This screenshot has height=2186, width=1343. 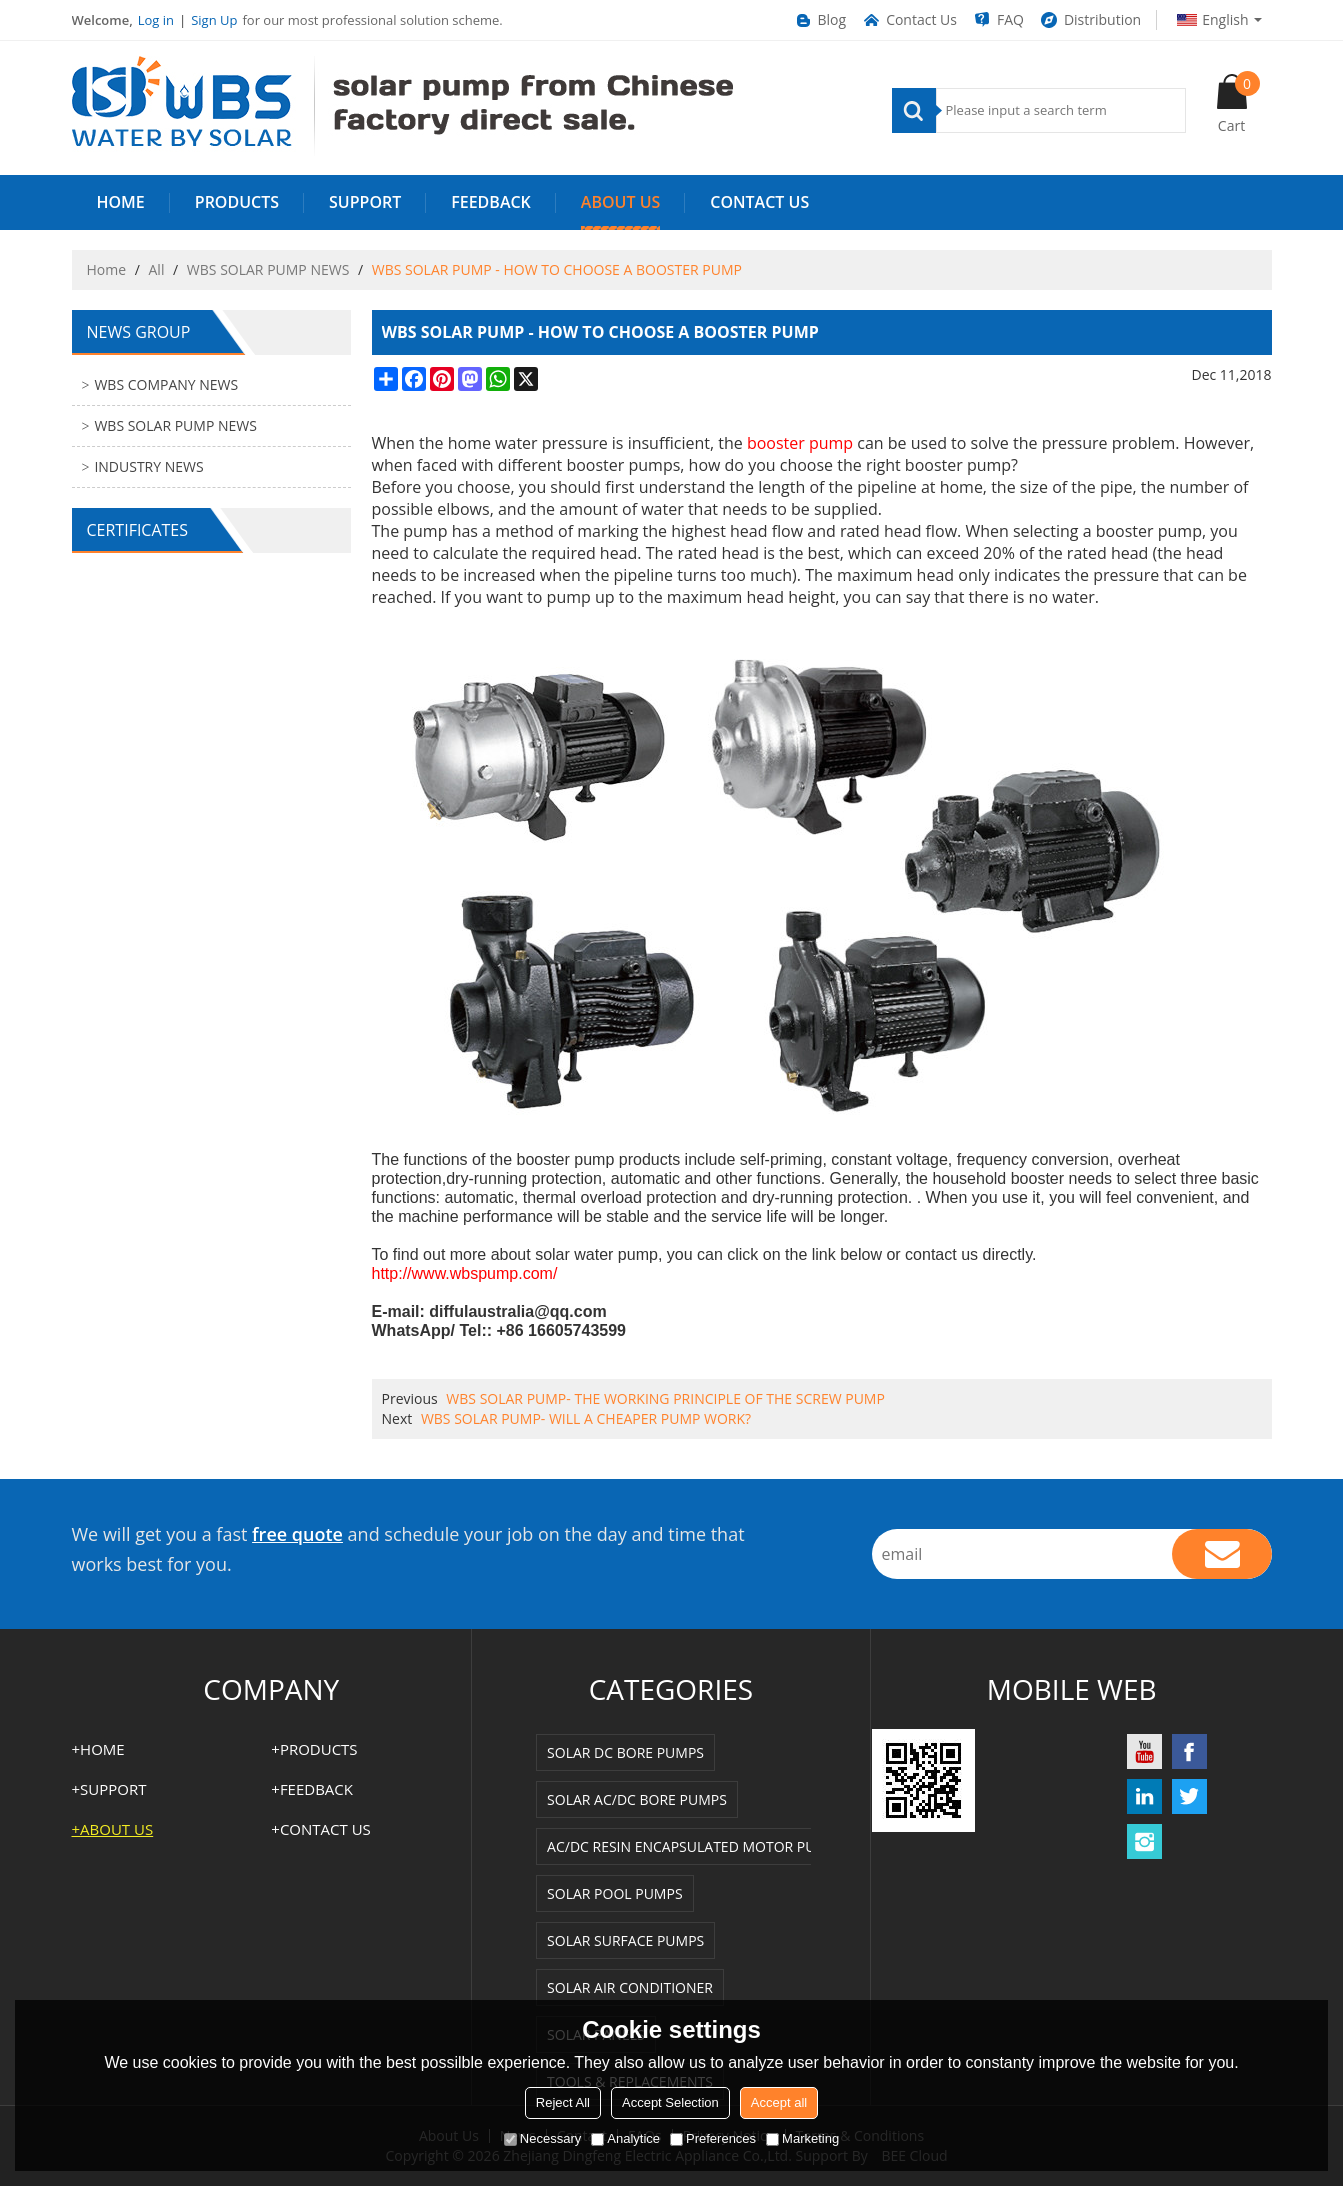 I want to click on Contact Us, so click(x=909, y=20).